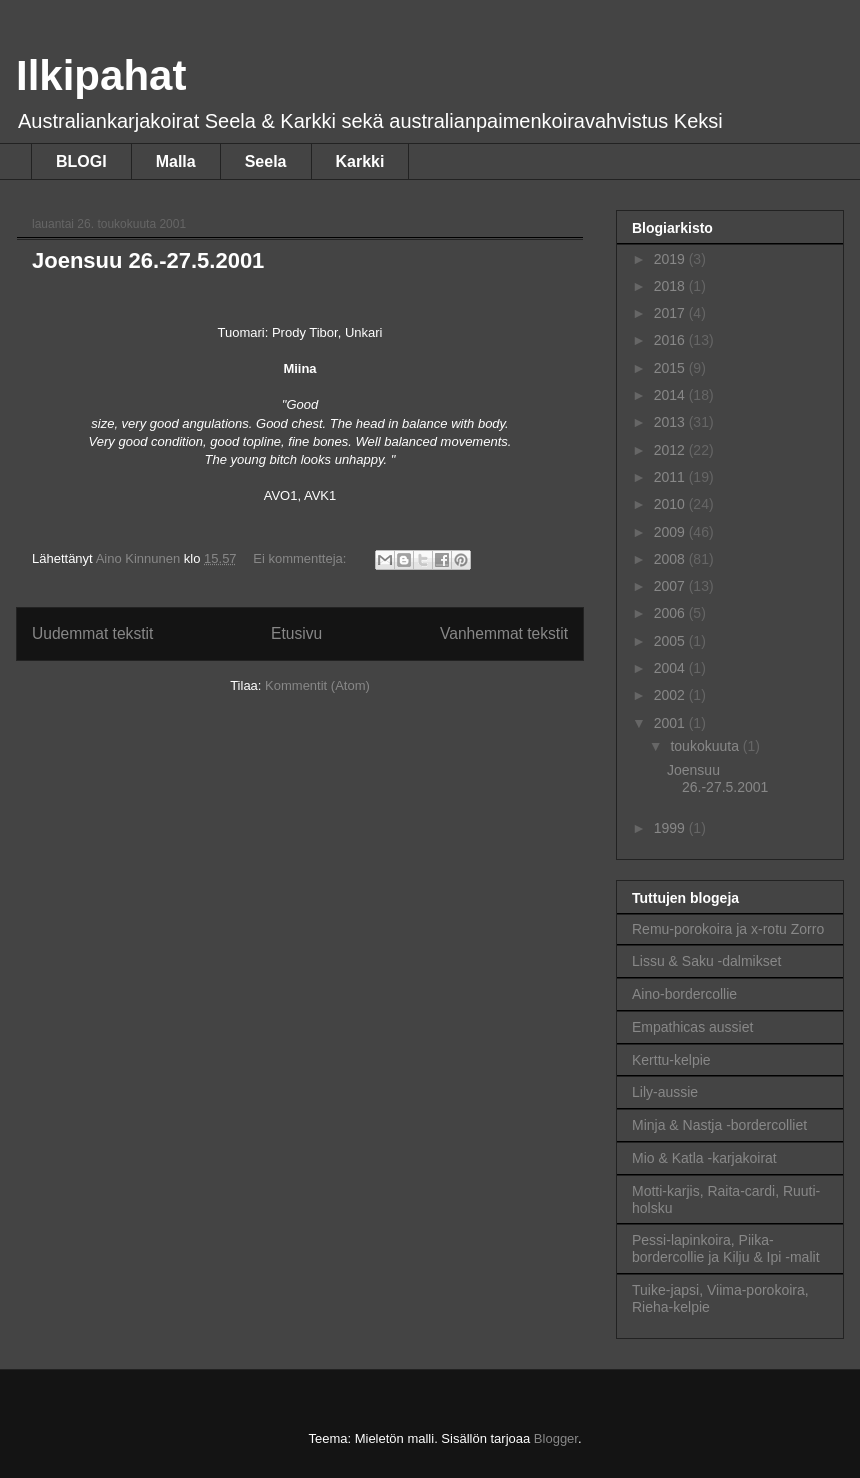 The width and height of the screenshot is (860, 1478). Describe the element at coordinates (671, 259) in the screenshot. I see `2019` at that location.